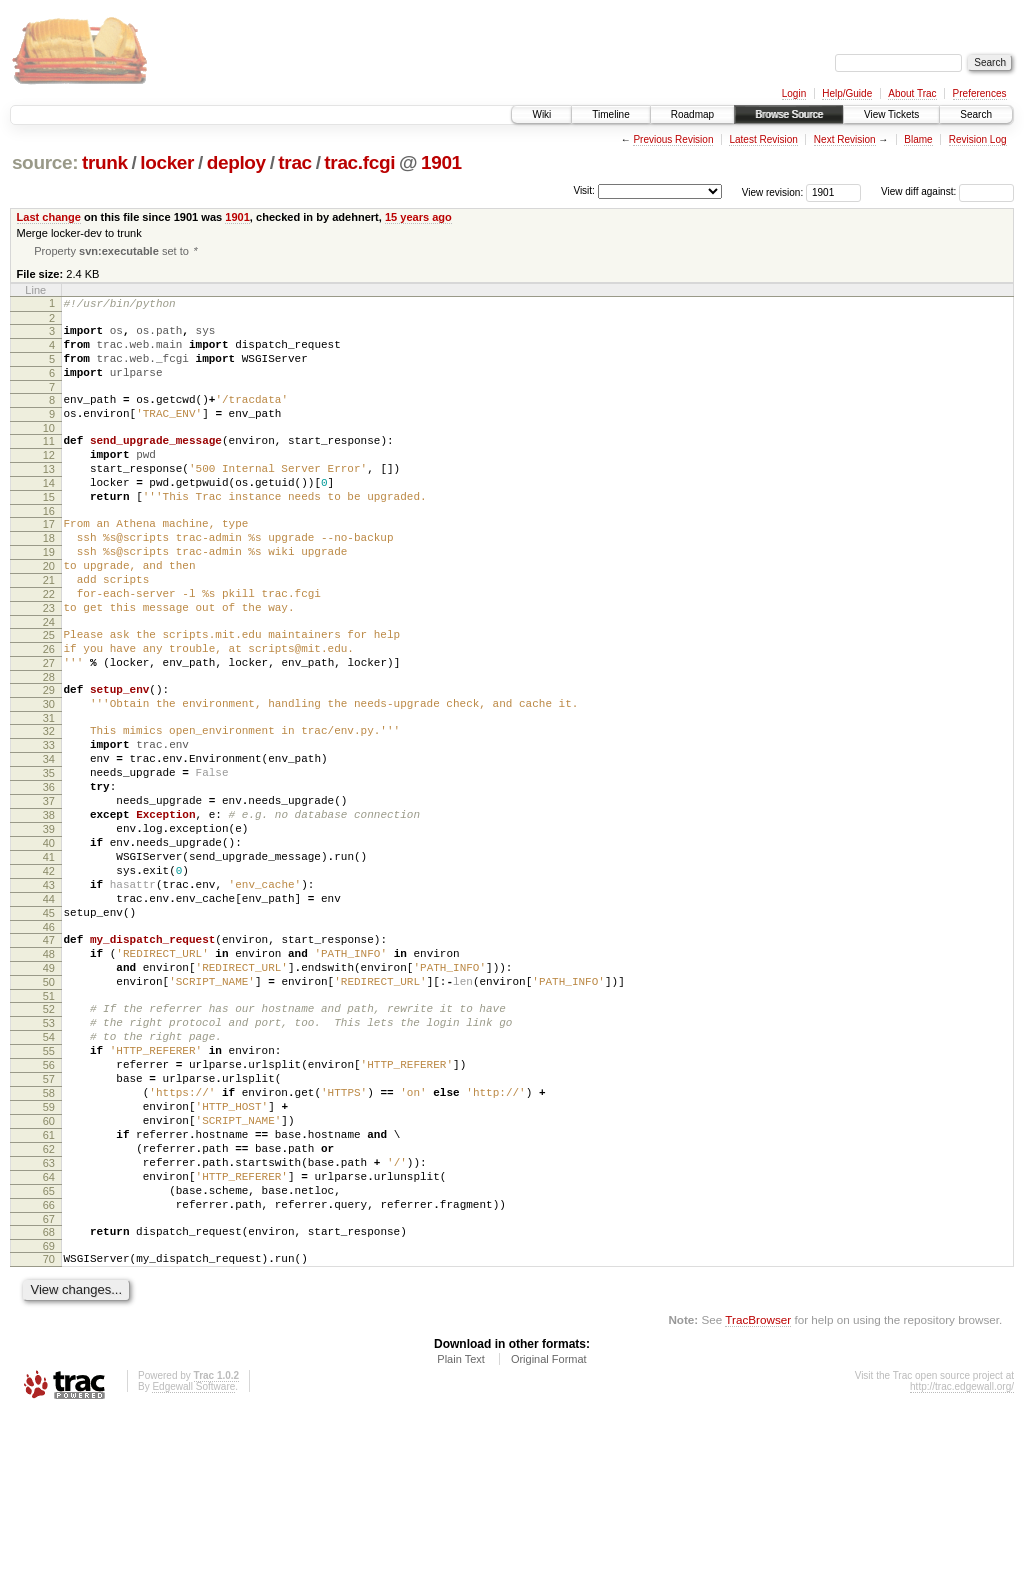 Image resolution: width=1024 pixels, height=1593 pixels. What do you see at coordinates (49, 958) in the screenshot?
I see `41` at bounding box center [49, 958].